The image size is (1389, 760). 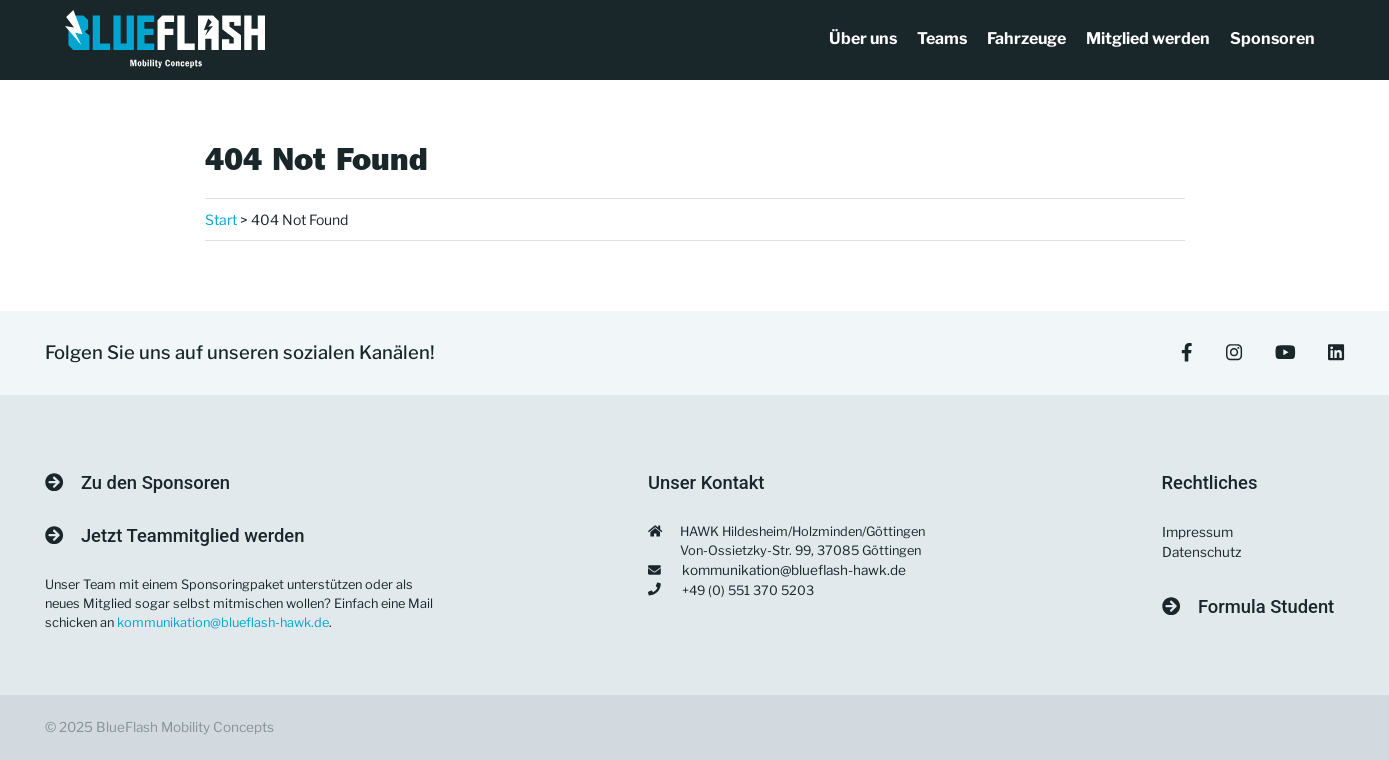 What do you see at coordinates (863, 38) in the screenshot?
I see `Über uns` at bounding box center [863, 38].